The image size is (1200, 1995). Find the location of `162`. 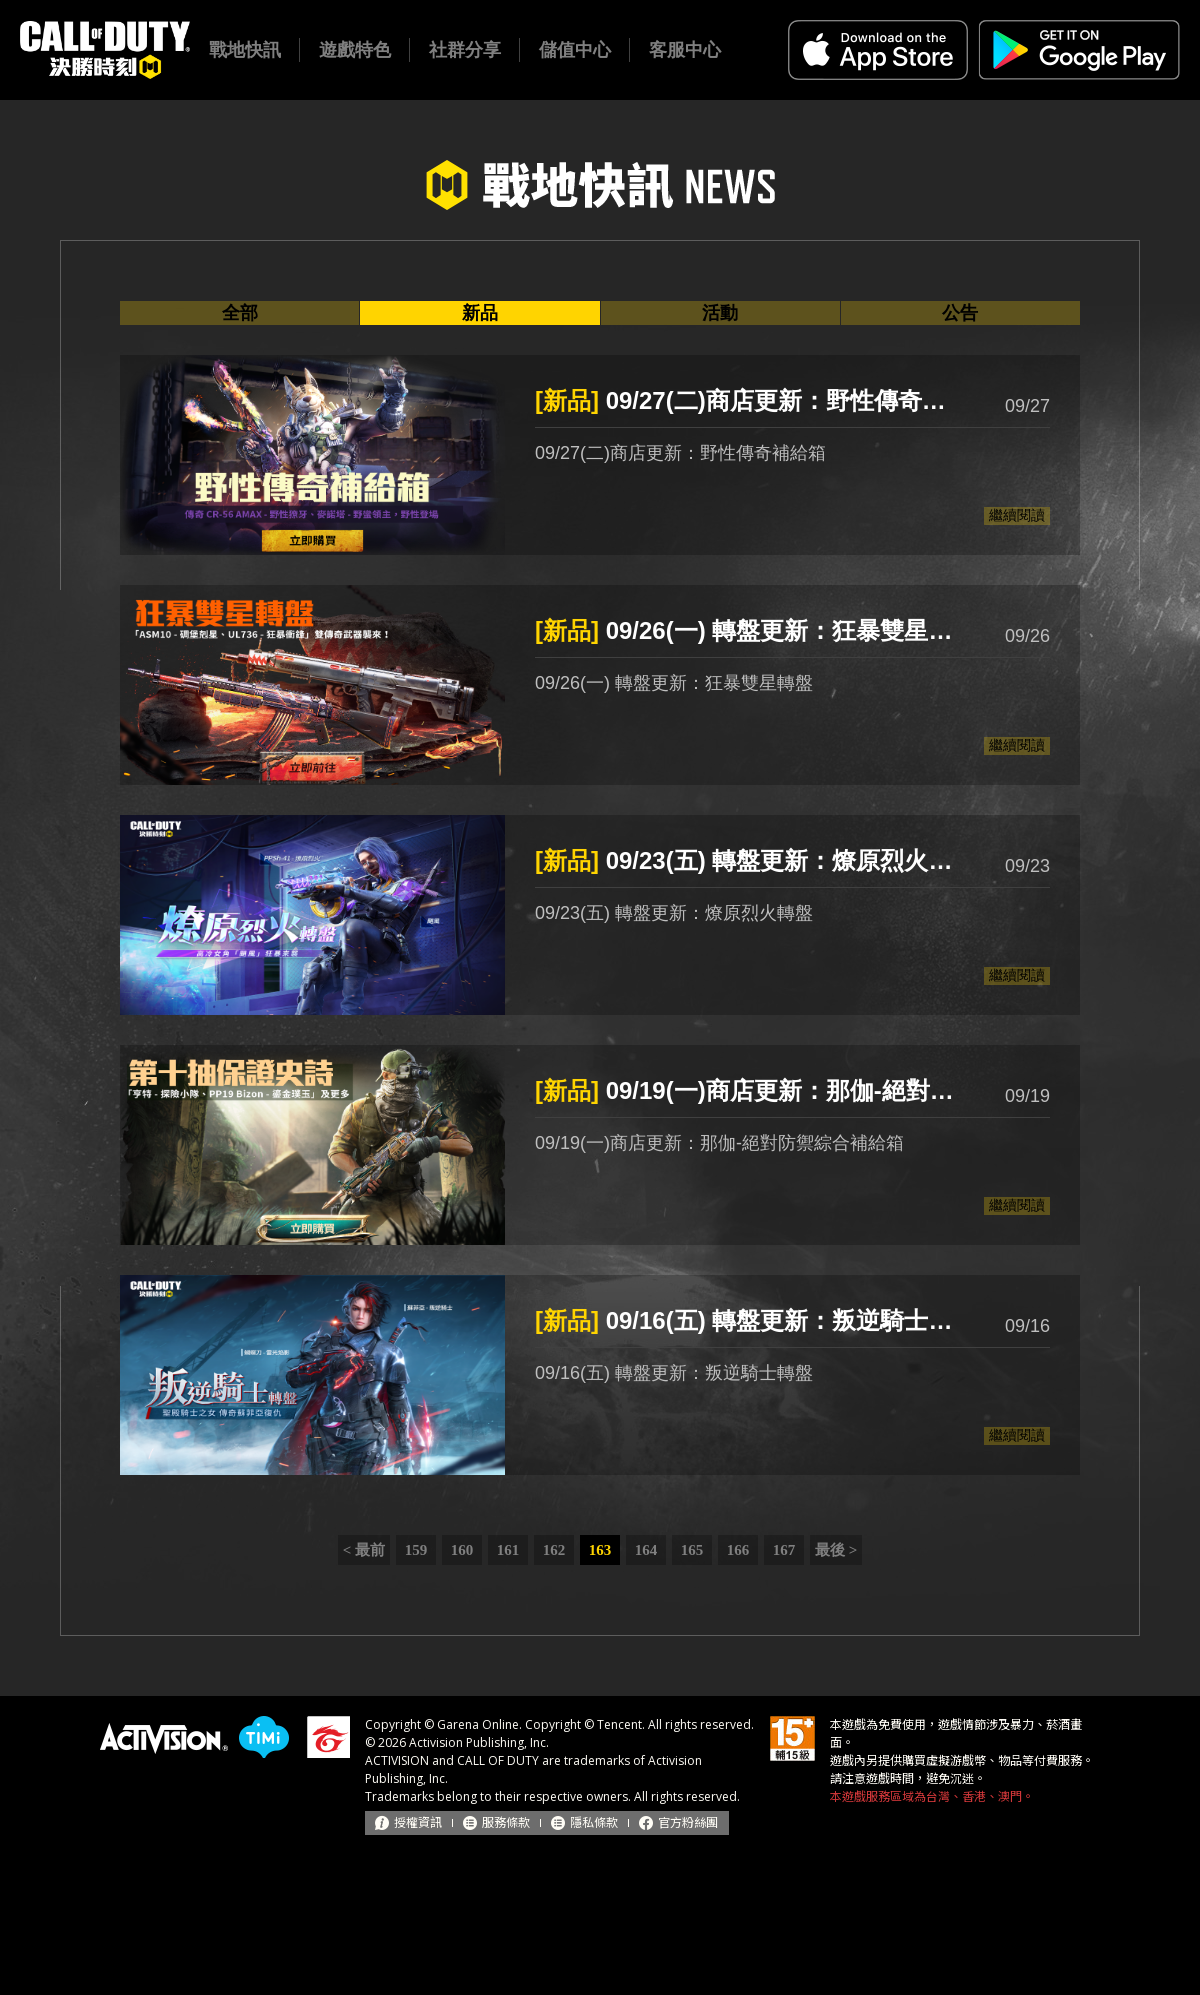

162 is located at coordinates (554, 1550).